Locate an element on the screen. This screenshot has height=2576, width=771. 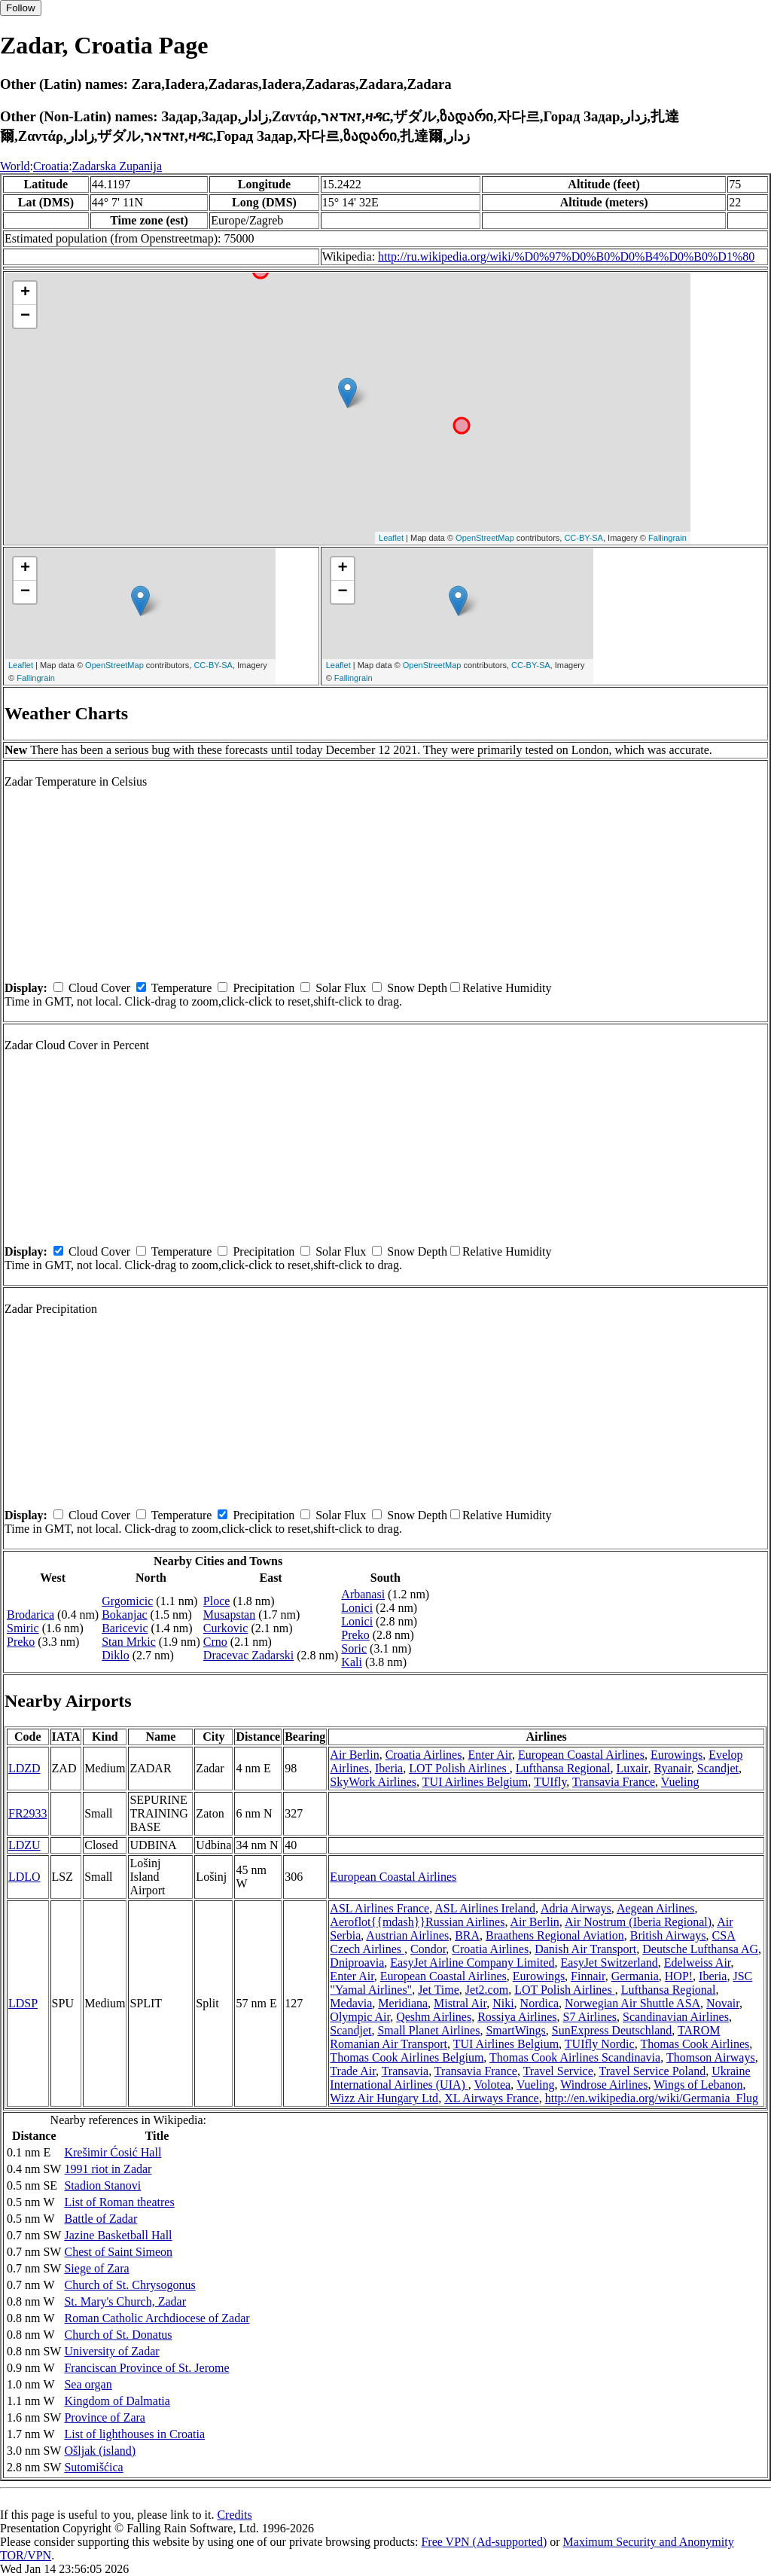
Battle of Zadar is located at coordinates (100, 2218).